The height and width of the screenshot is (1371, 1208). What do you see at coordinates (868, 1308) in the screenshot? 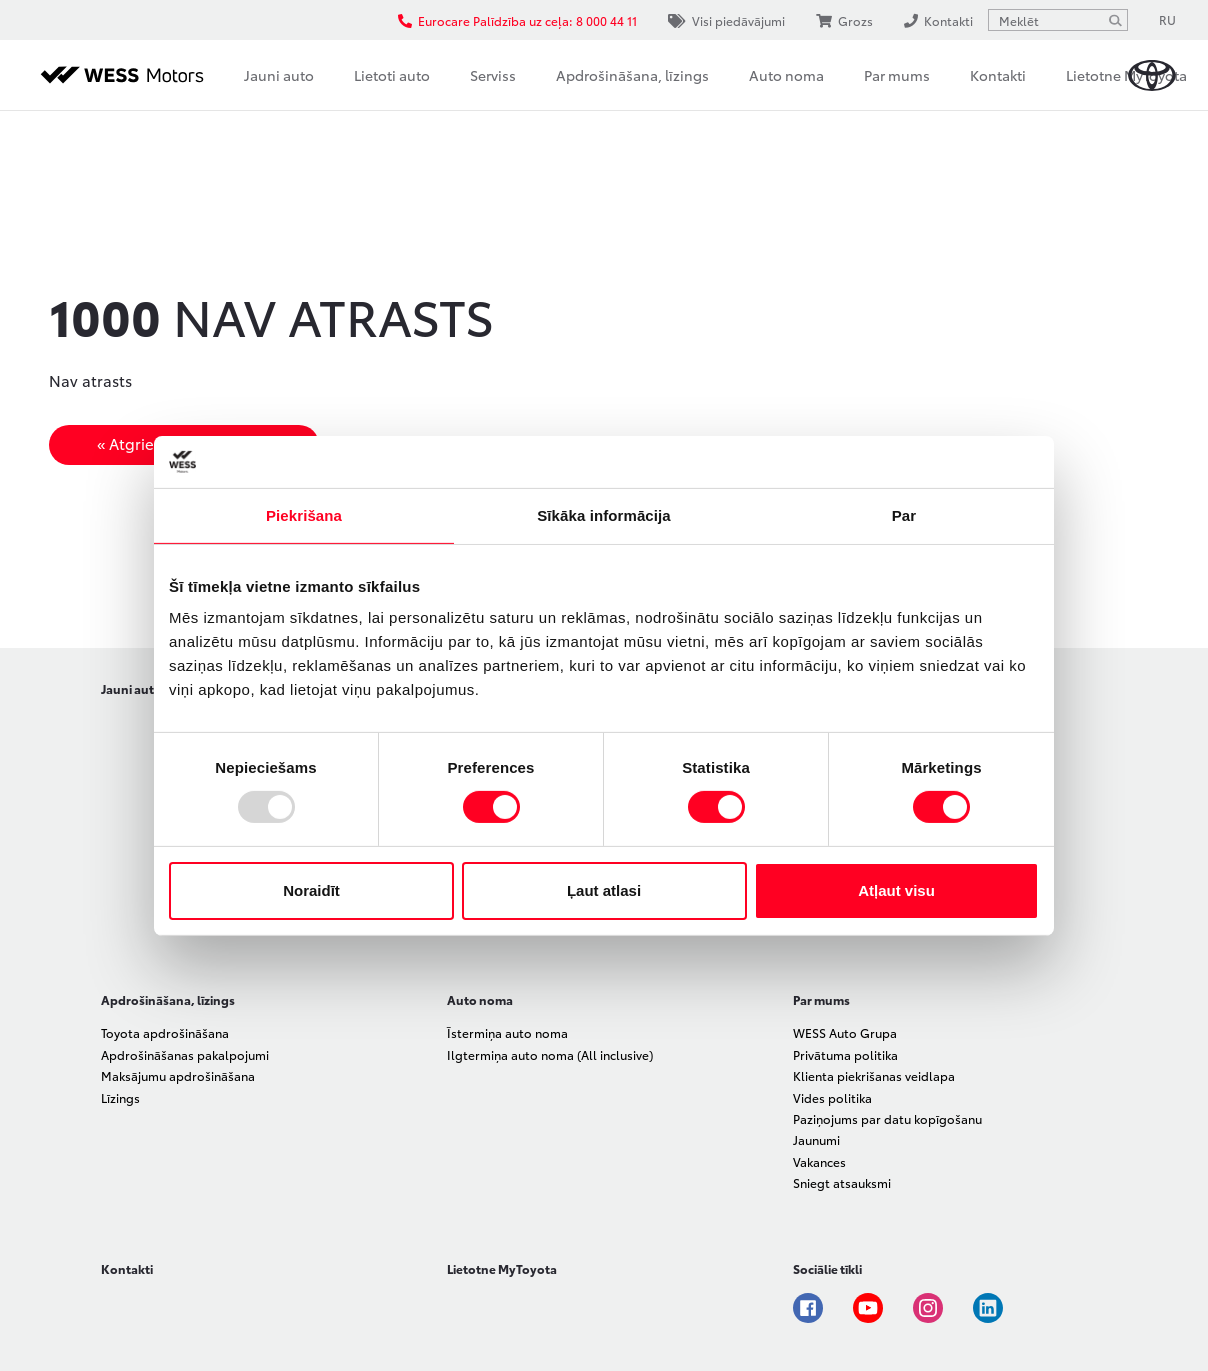
I see `Youtube` at bounding box center [868, 1308].